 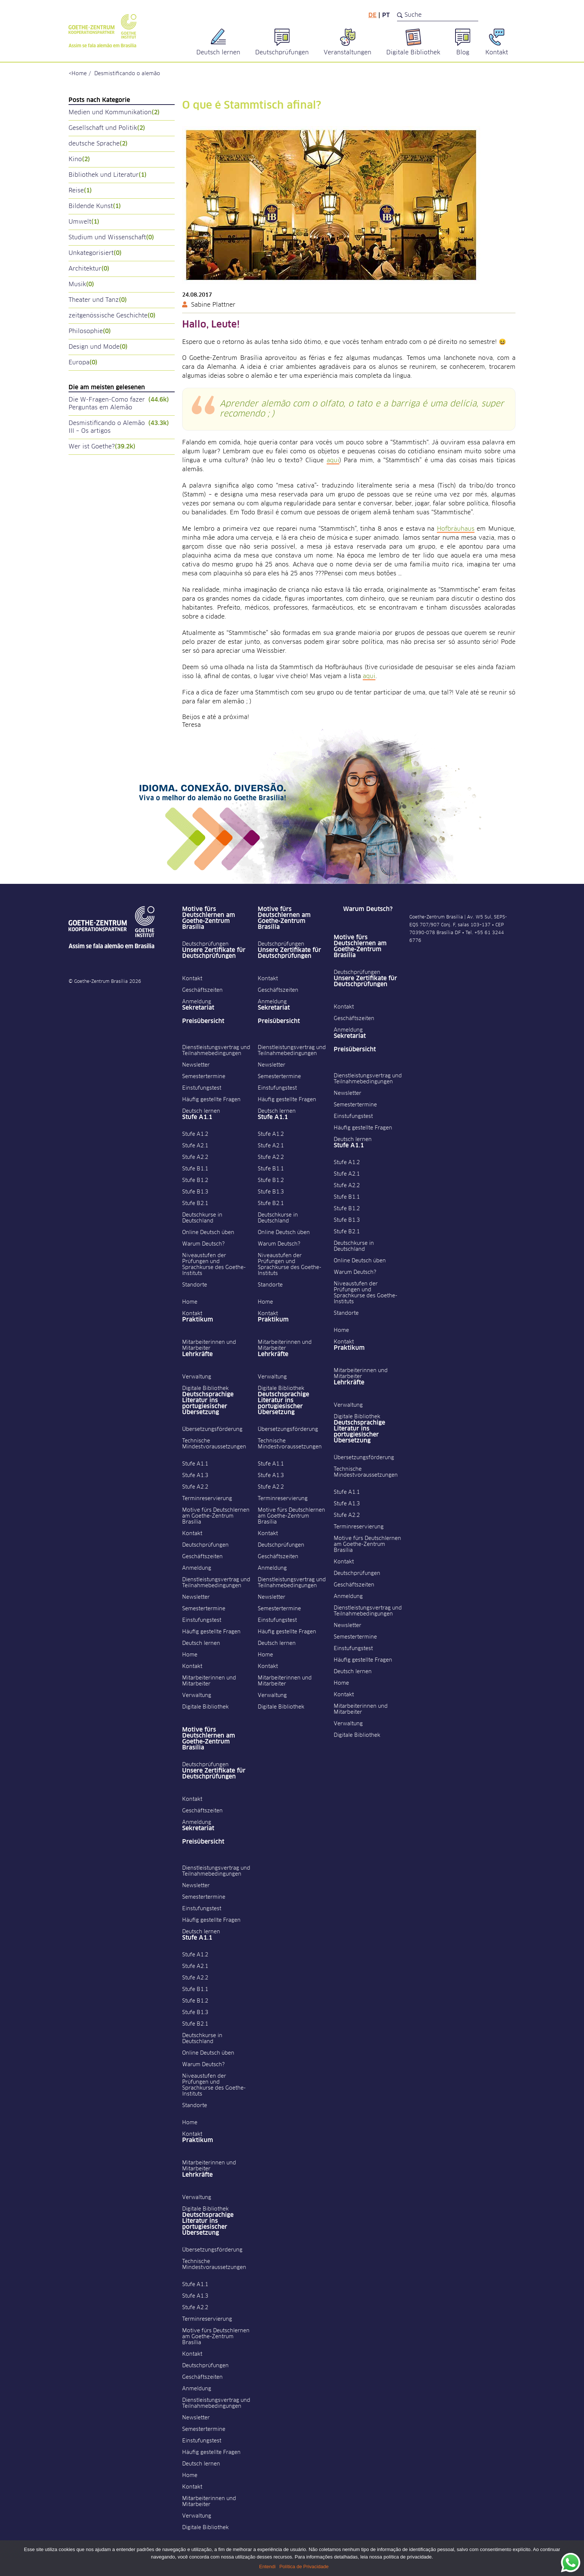 I want to click on Europa, so click(x=83, y=363).